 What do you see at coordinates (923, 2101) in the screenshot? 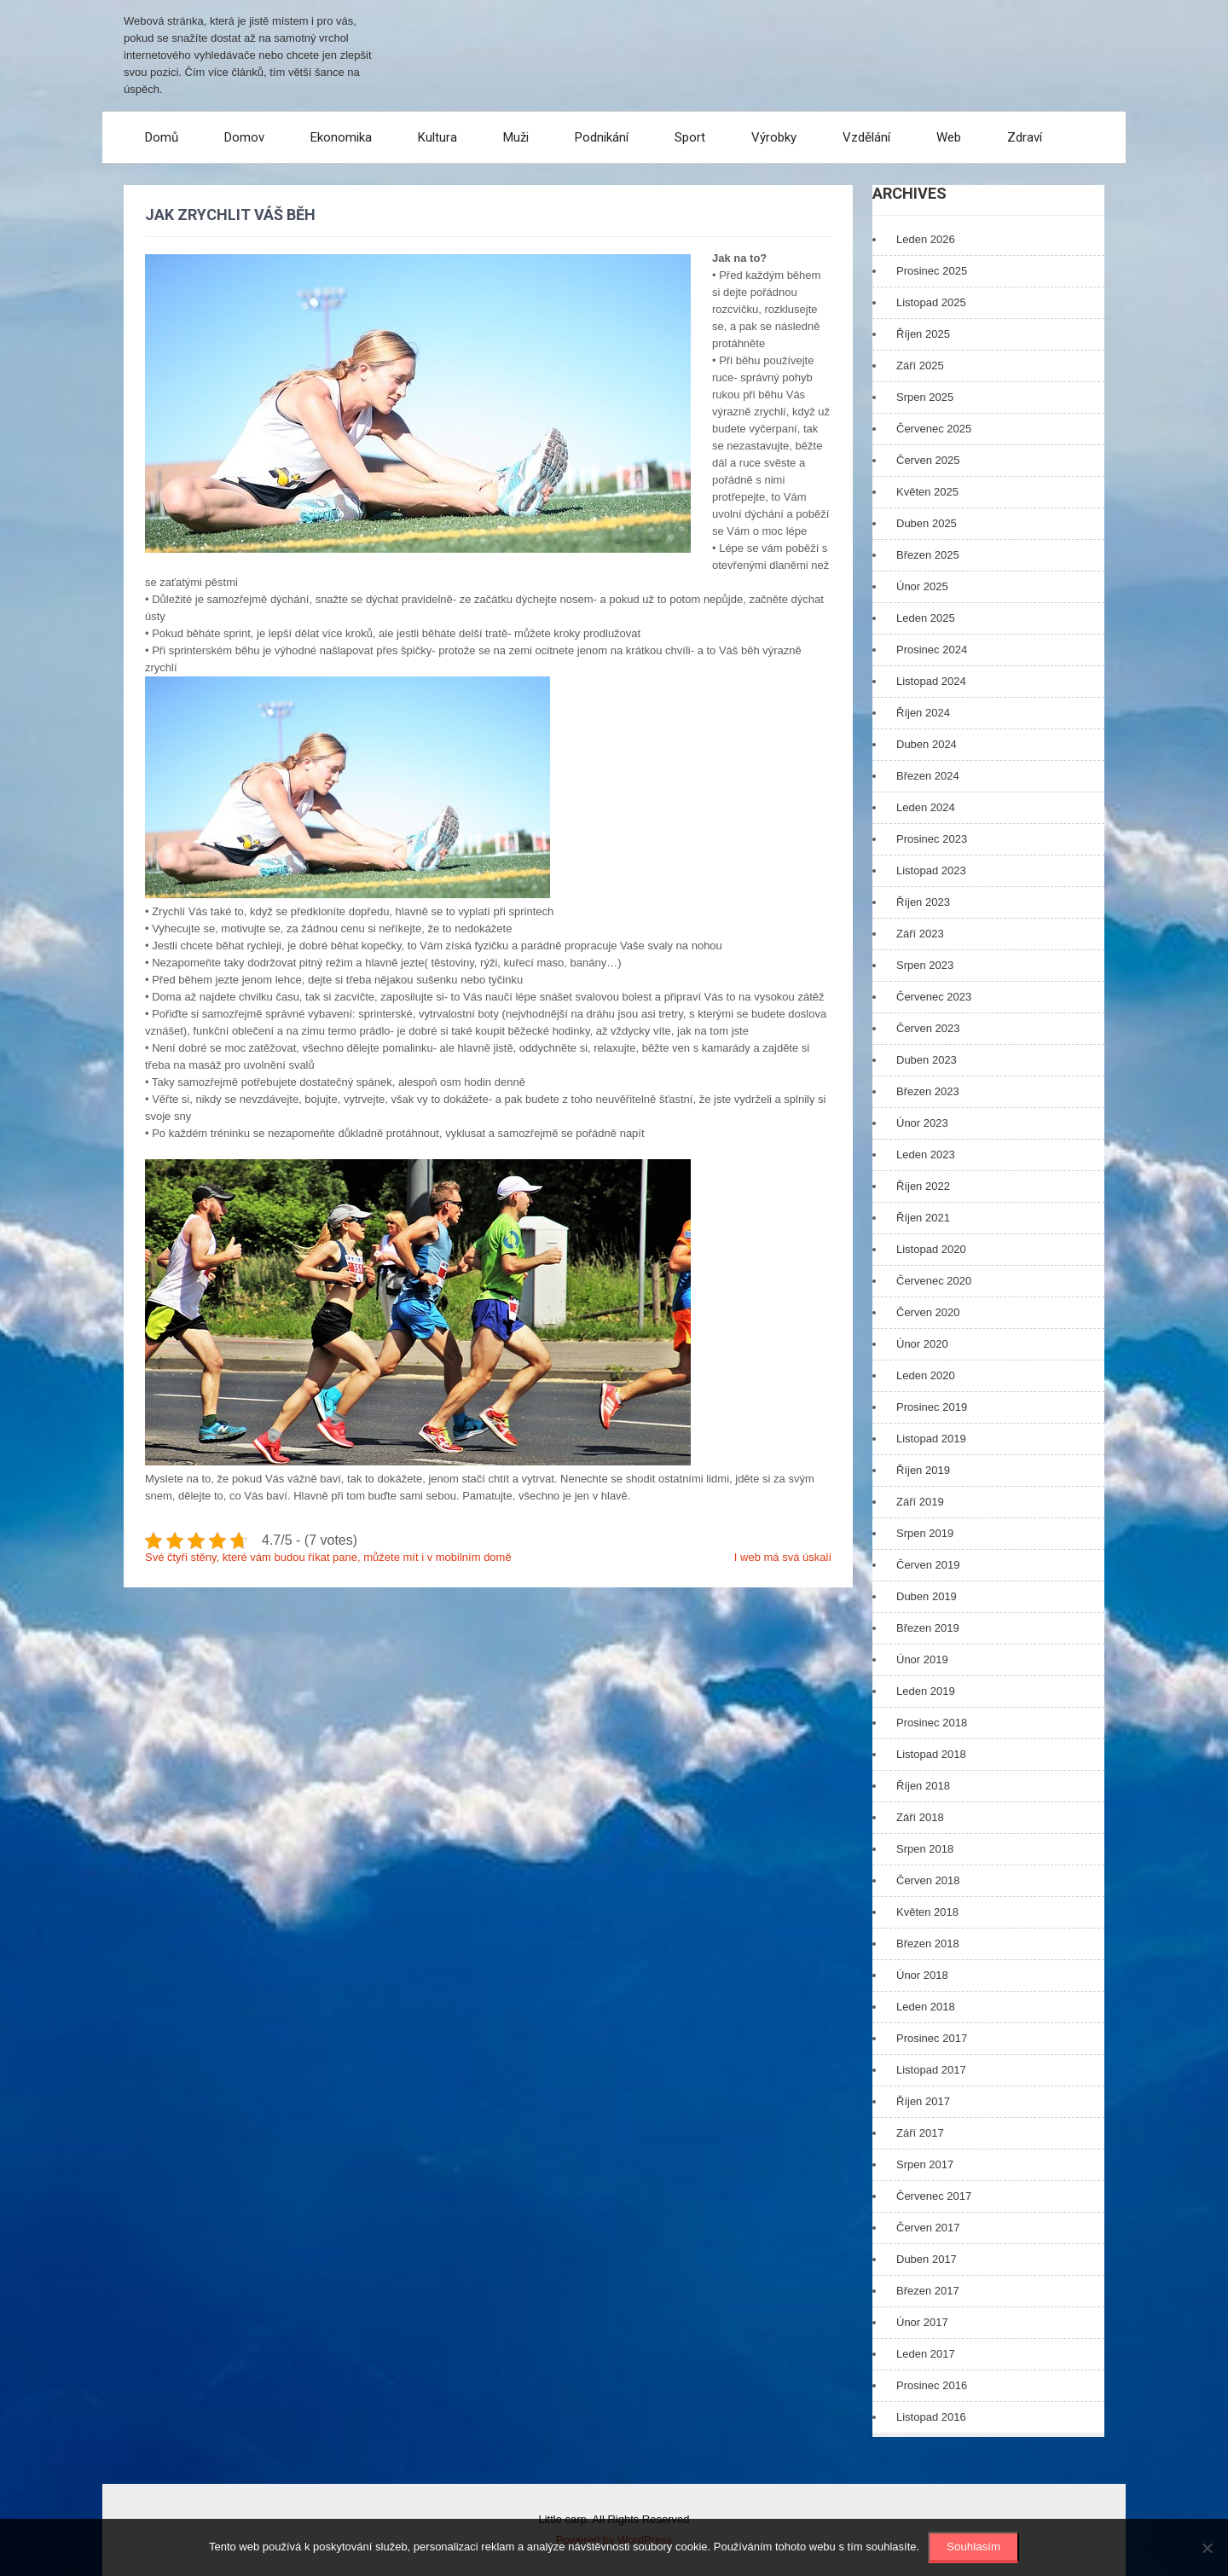
I see `Říjen 2017` at bounding box center [923, 2101].